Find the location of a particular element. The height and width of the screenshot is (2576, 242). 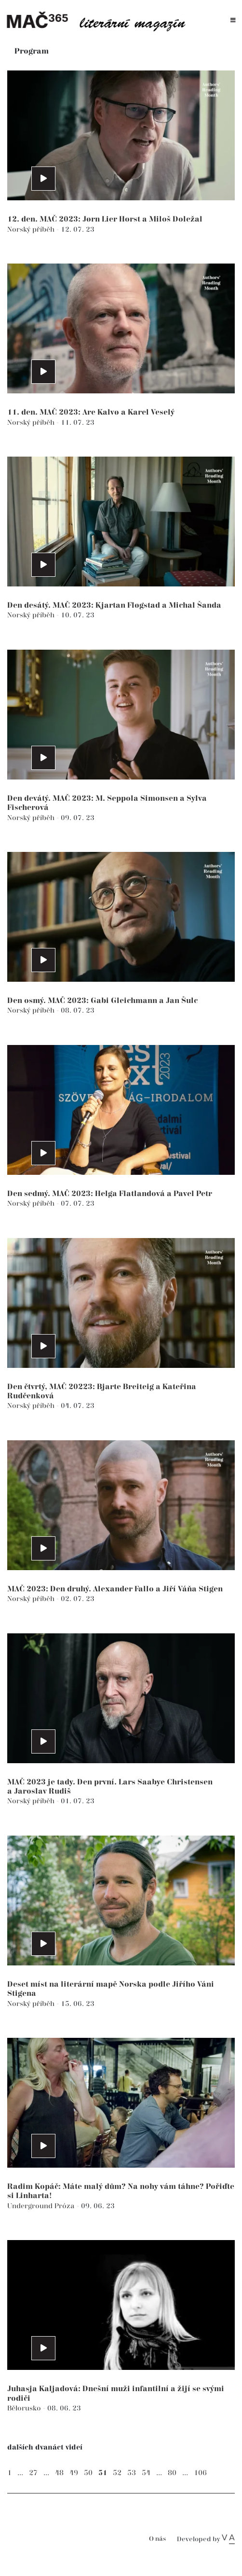

11. den. MAČ 2023: Are Kalvø a Karel Veselý is located at coordinates (91, 412).